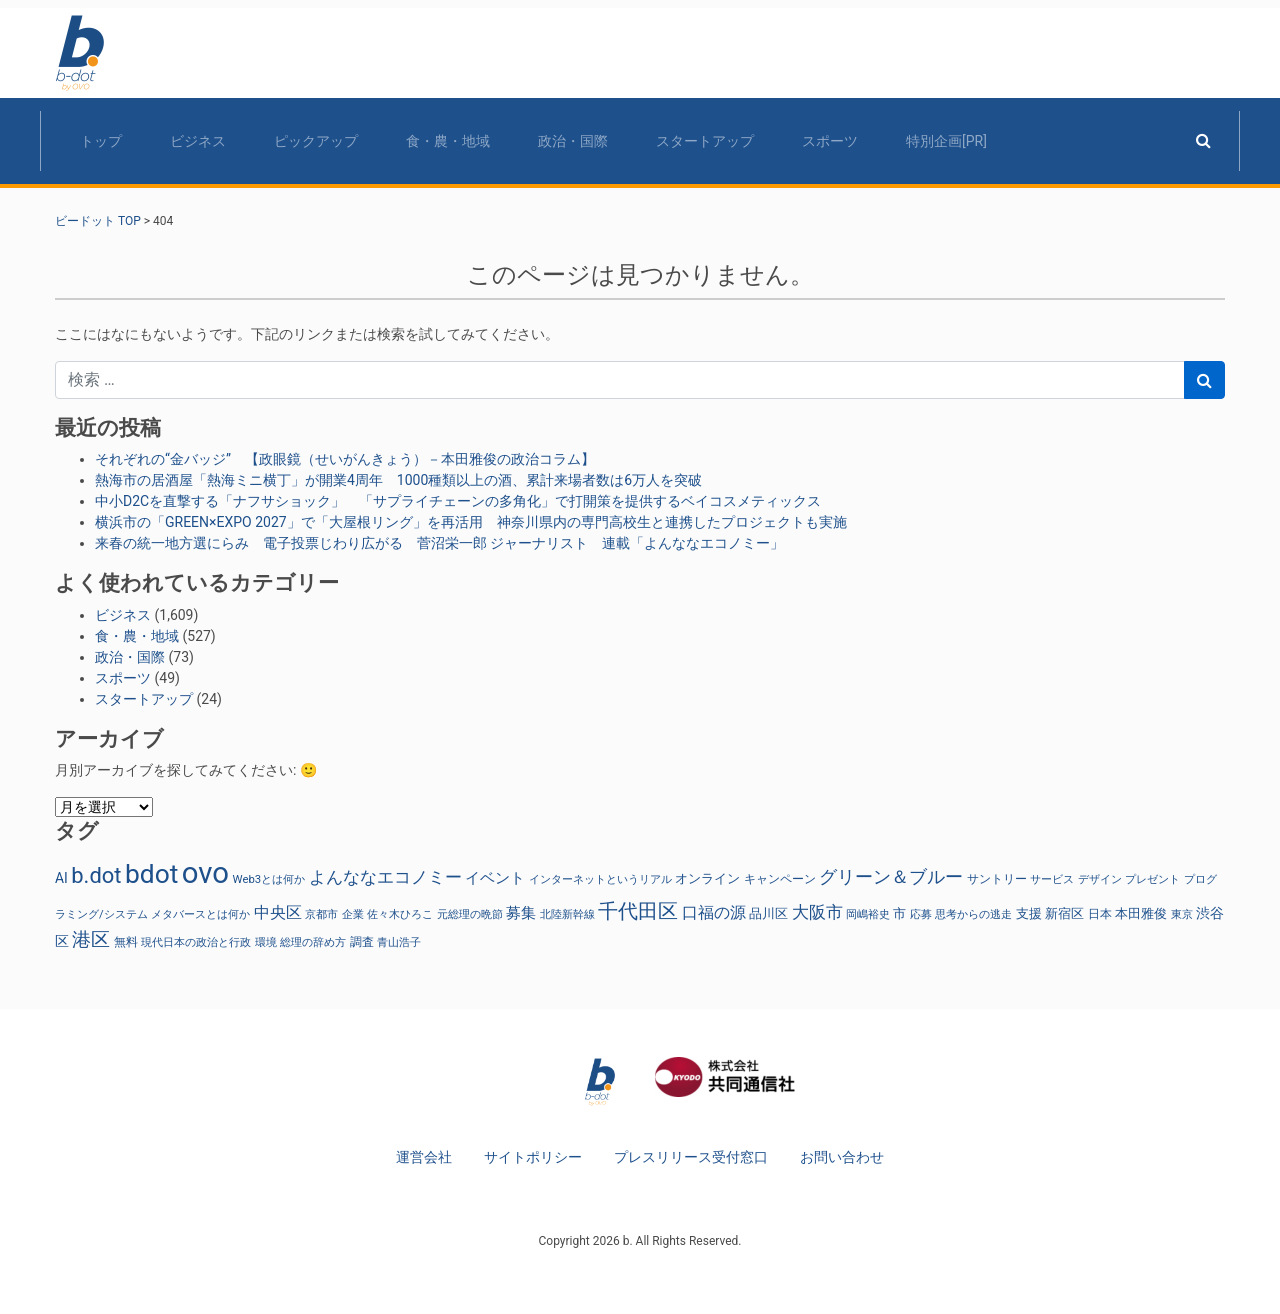 The width and height of the screenshot is (1280, 1314). What do you see at coordinates (997, 879) in the screenshot?
I see `サントリー [サントリー (30個の項目)]` at bounding box center [997, 879].